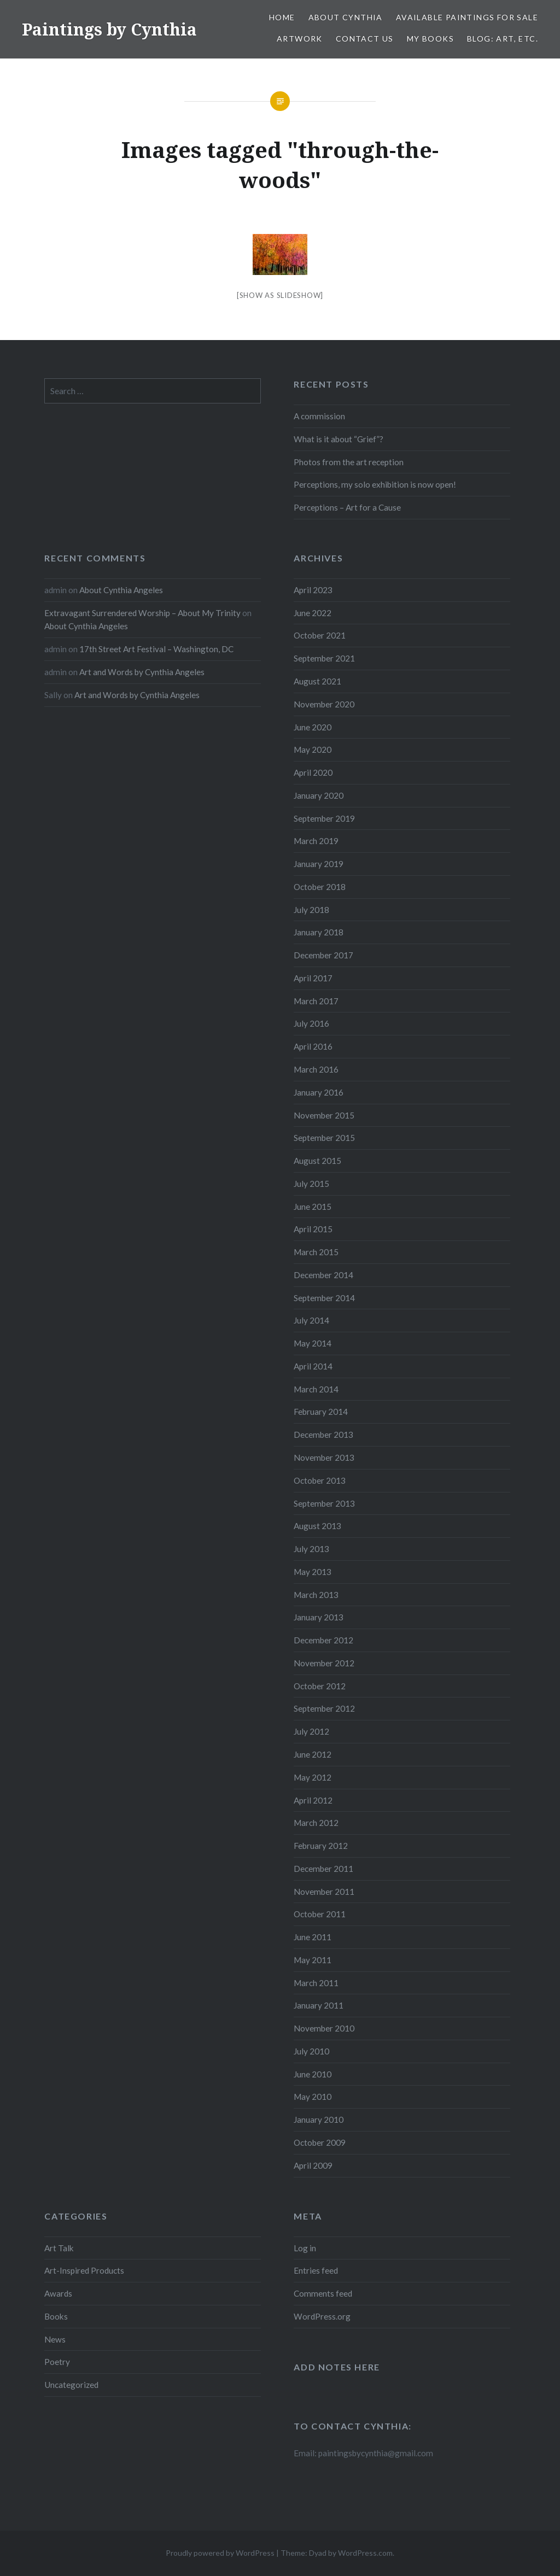  What do you see at coordinates (312, 1343) in the screenshot?
I see `May 2014` at bounding box center [312, 1343].